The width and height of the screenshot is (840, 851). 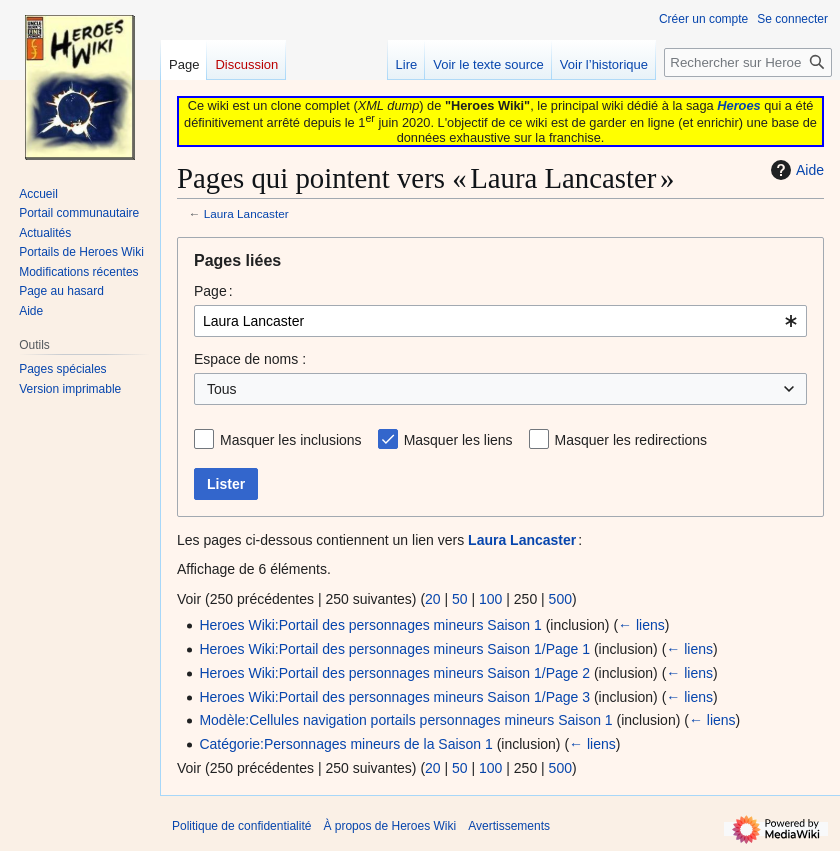 I want to click on Page :, so click(x=213, y=291).